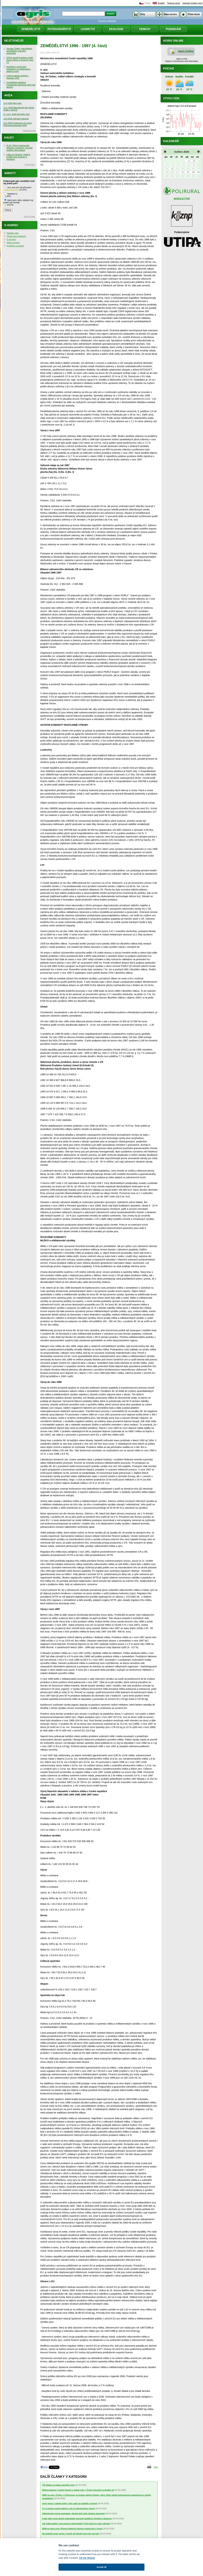 The width and height of the screenshot is (203, 2576). What do you see at coordinates (69, 2503) in the screenshot?
I see `Jarní mrazy v plném květu: část sadů se podařilo uchránit` at bounding box center [69, 2503].